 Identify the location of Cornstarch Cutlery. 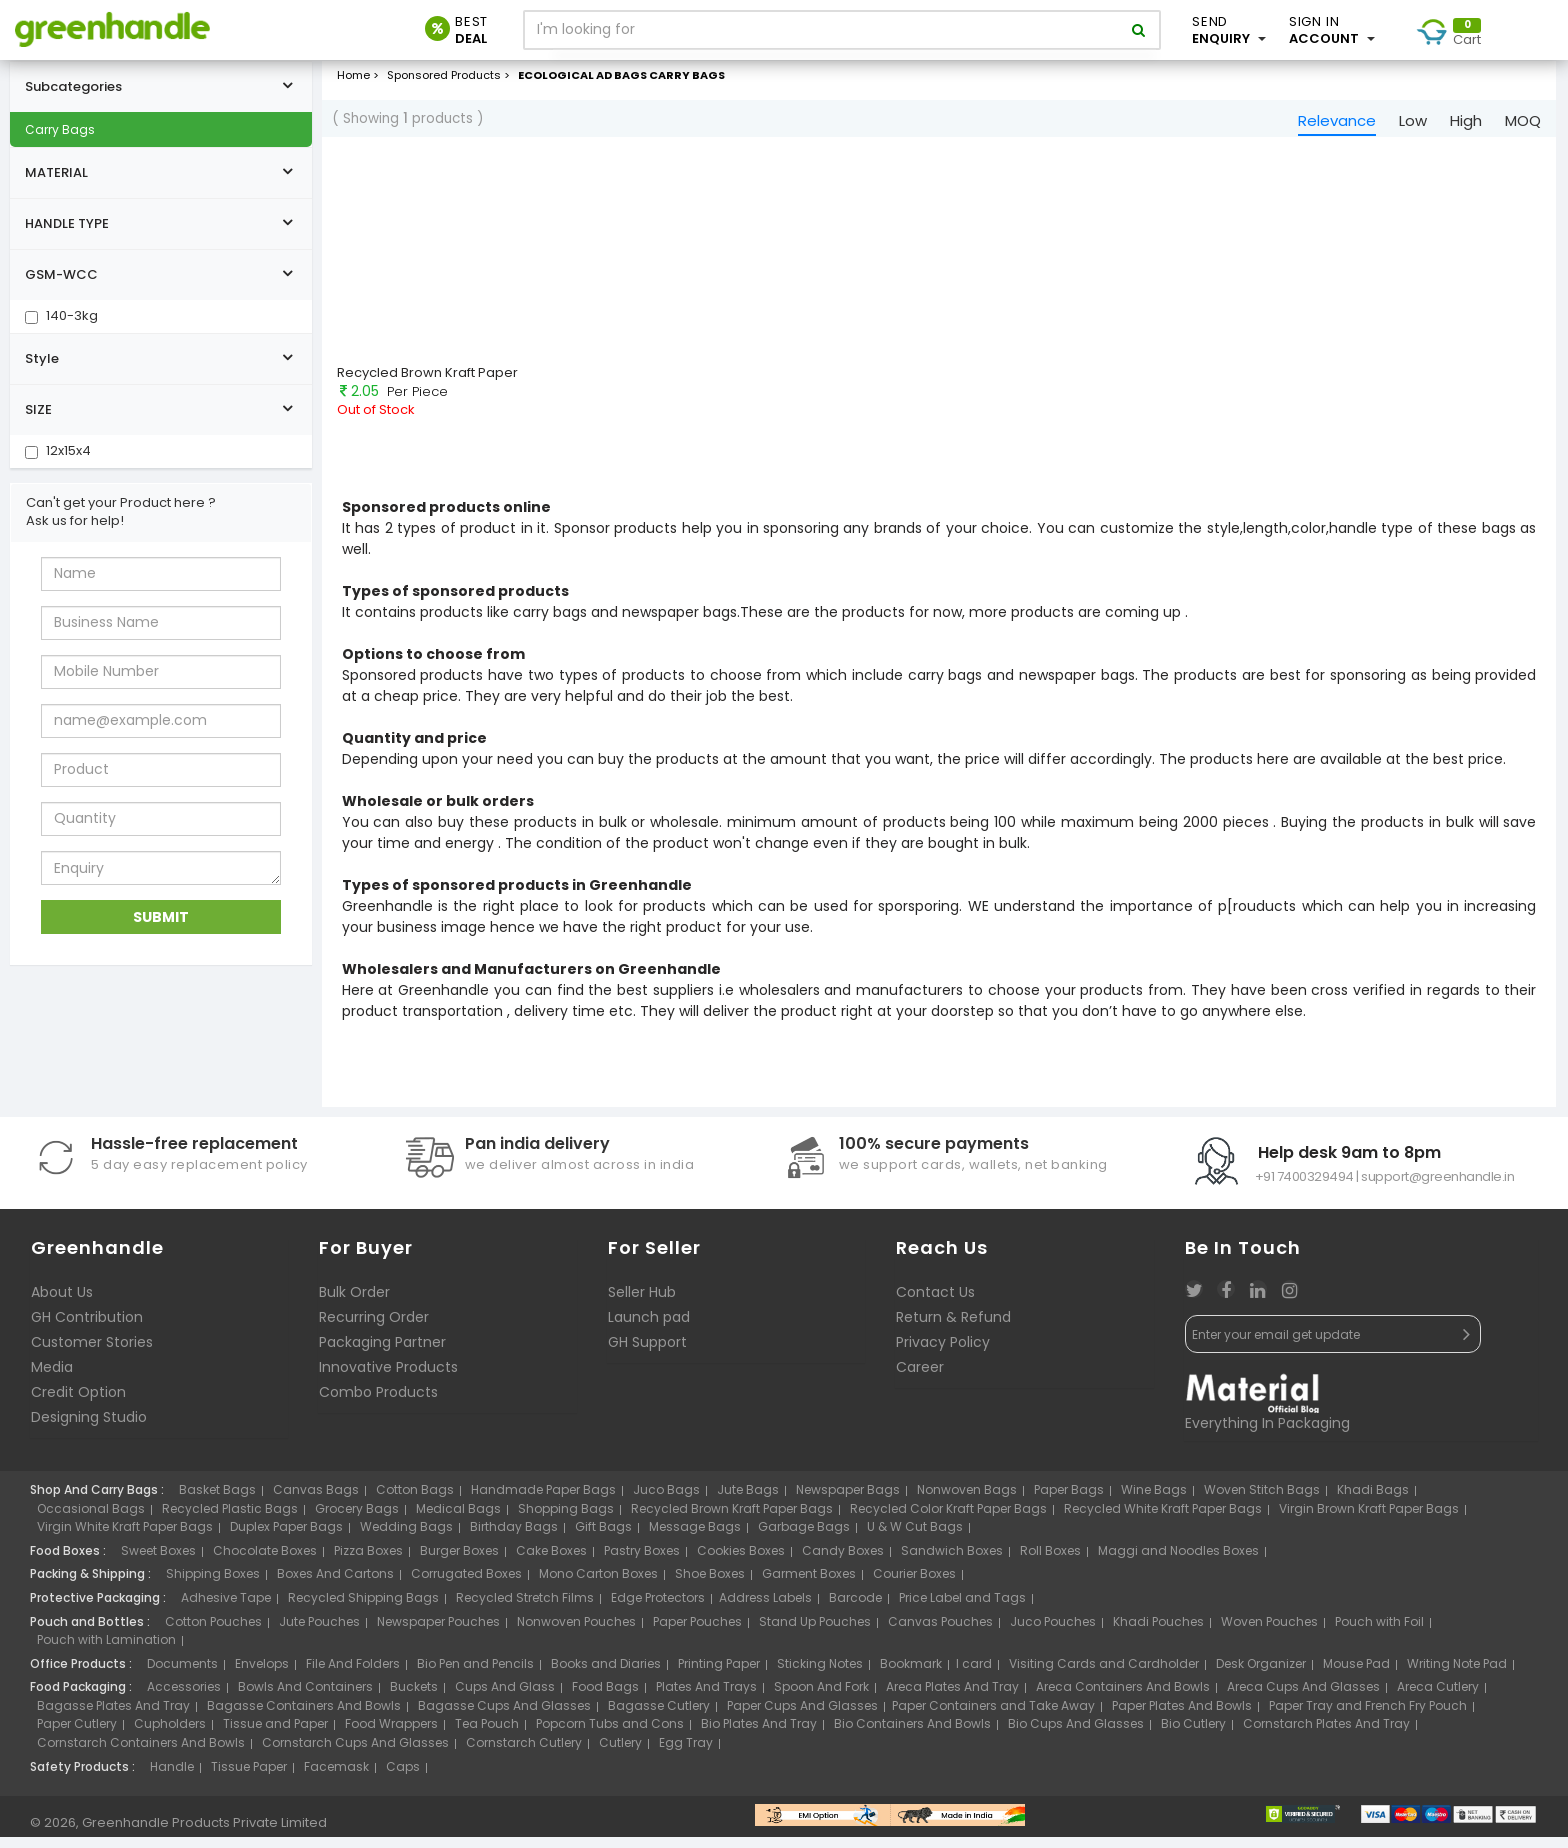
(524, 1753).